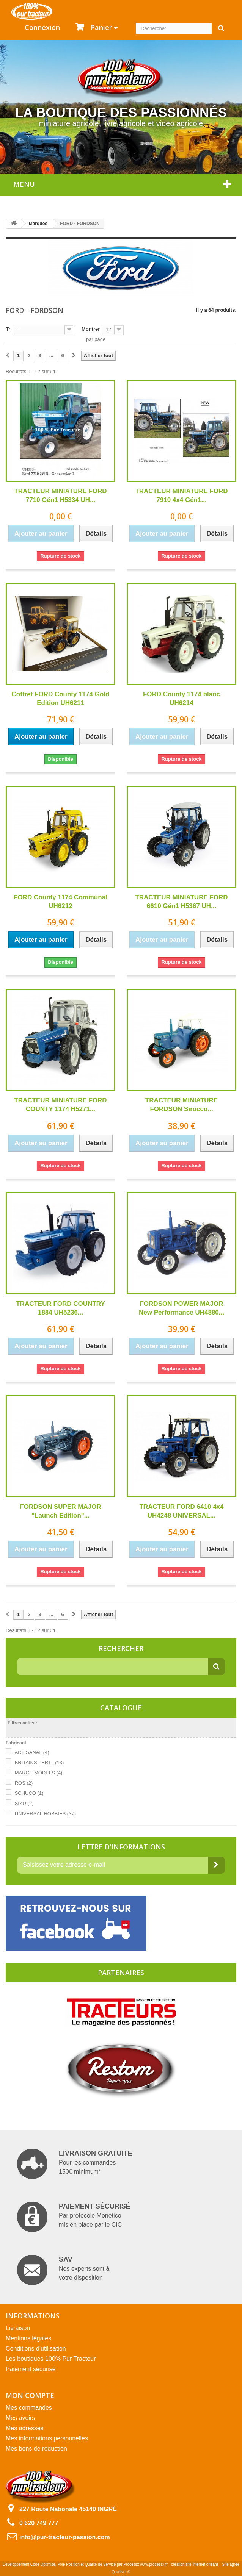 This screenshot has height=2576, width=242. What do you see at coordinates (181, 902) in the screenshot?
I see `TRACTEUR MINIATURE FORD 6610 Gén1 H5367 UH...` at bounding box center [181, 902].